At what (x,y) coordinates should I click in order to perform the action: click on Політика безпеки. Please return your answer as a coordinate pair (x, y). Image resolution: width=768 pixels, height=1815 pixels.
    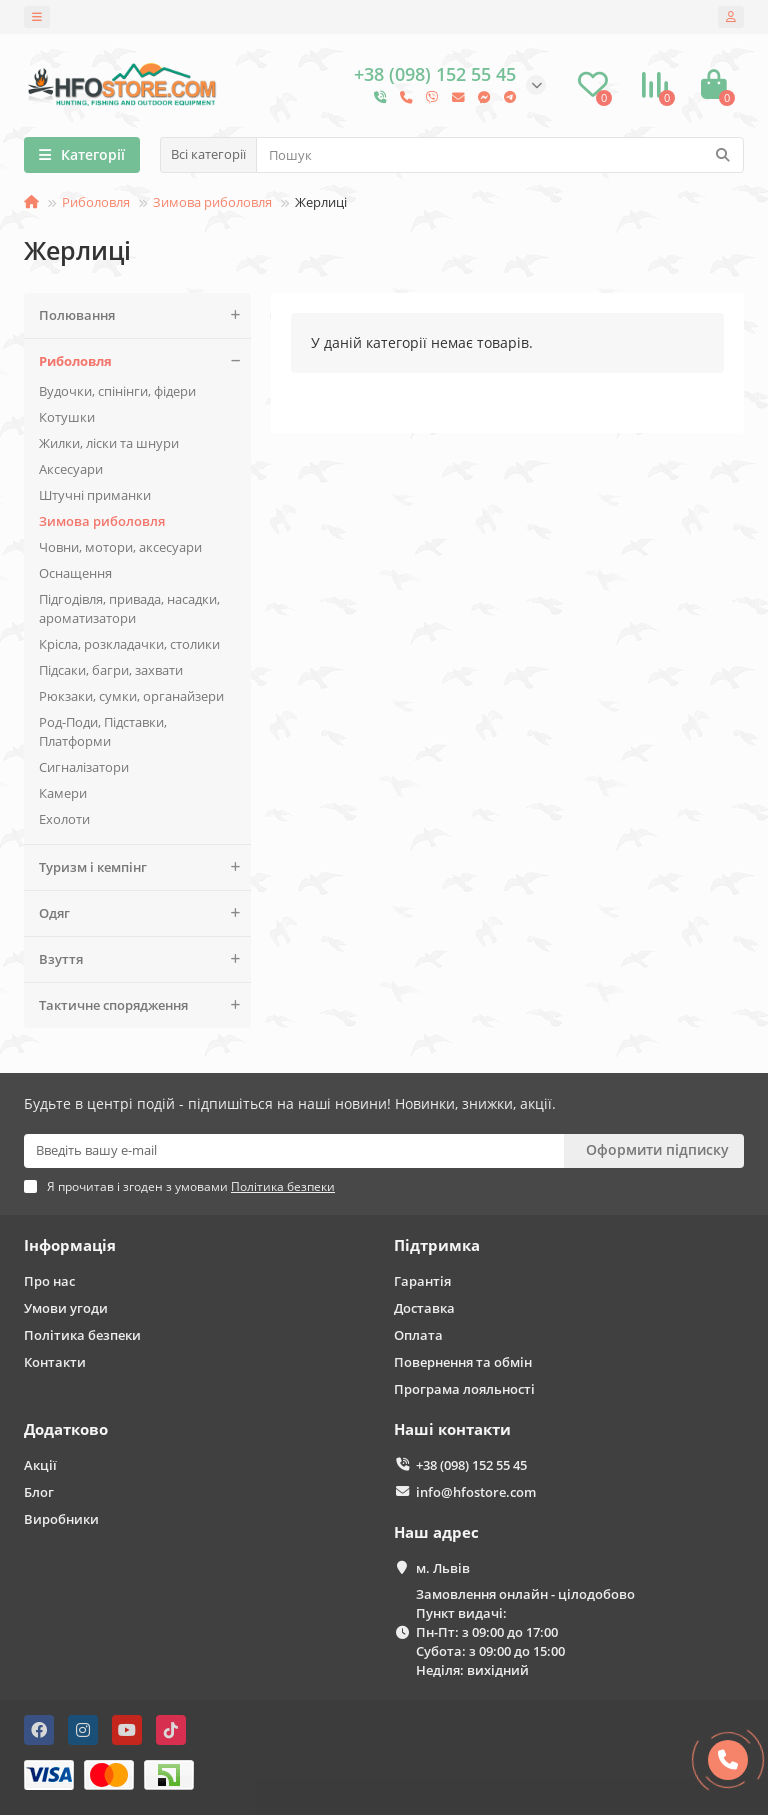
    Looking at the image, I should click on (82, 1335).